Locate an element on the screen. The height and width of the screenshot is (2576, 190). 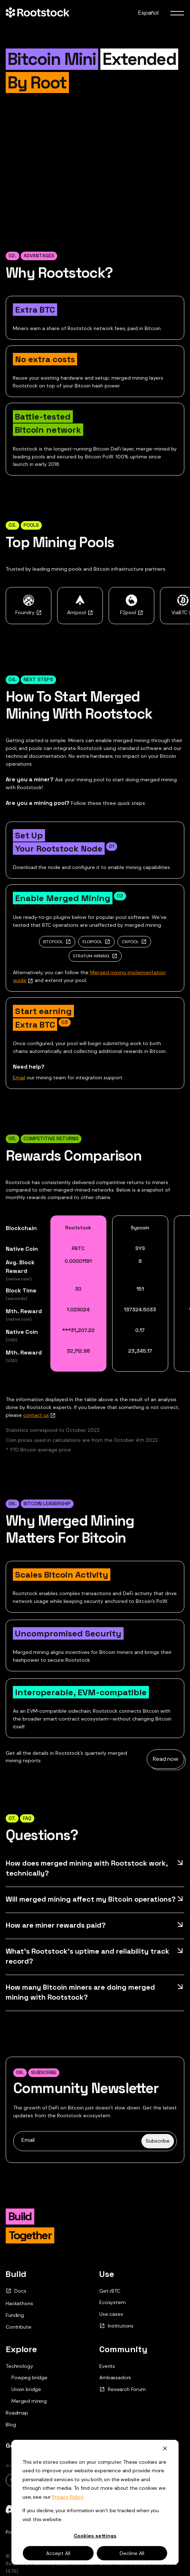
Use is located at coordinates (106, 2273).